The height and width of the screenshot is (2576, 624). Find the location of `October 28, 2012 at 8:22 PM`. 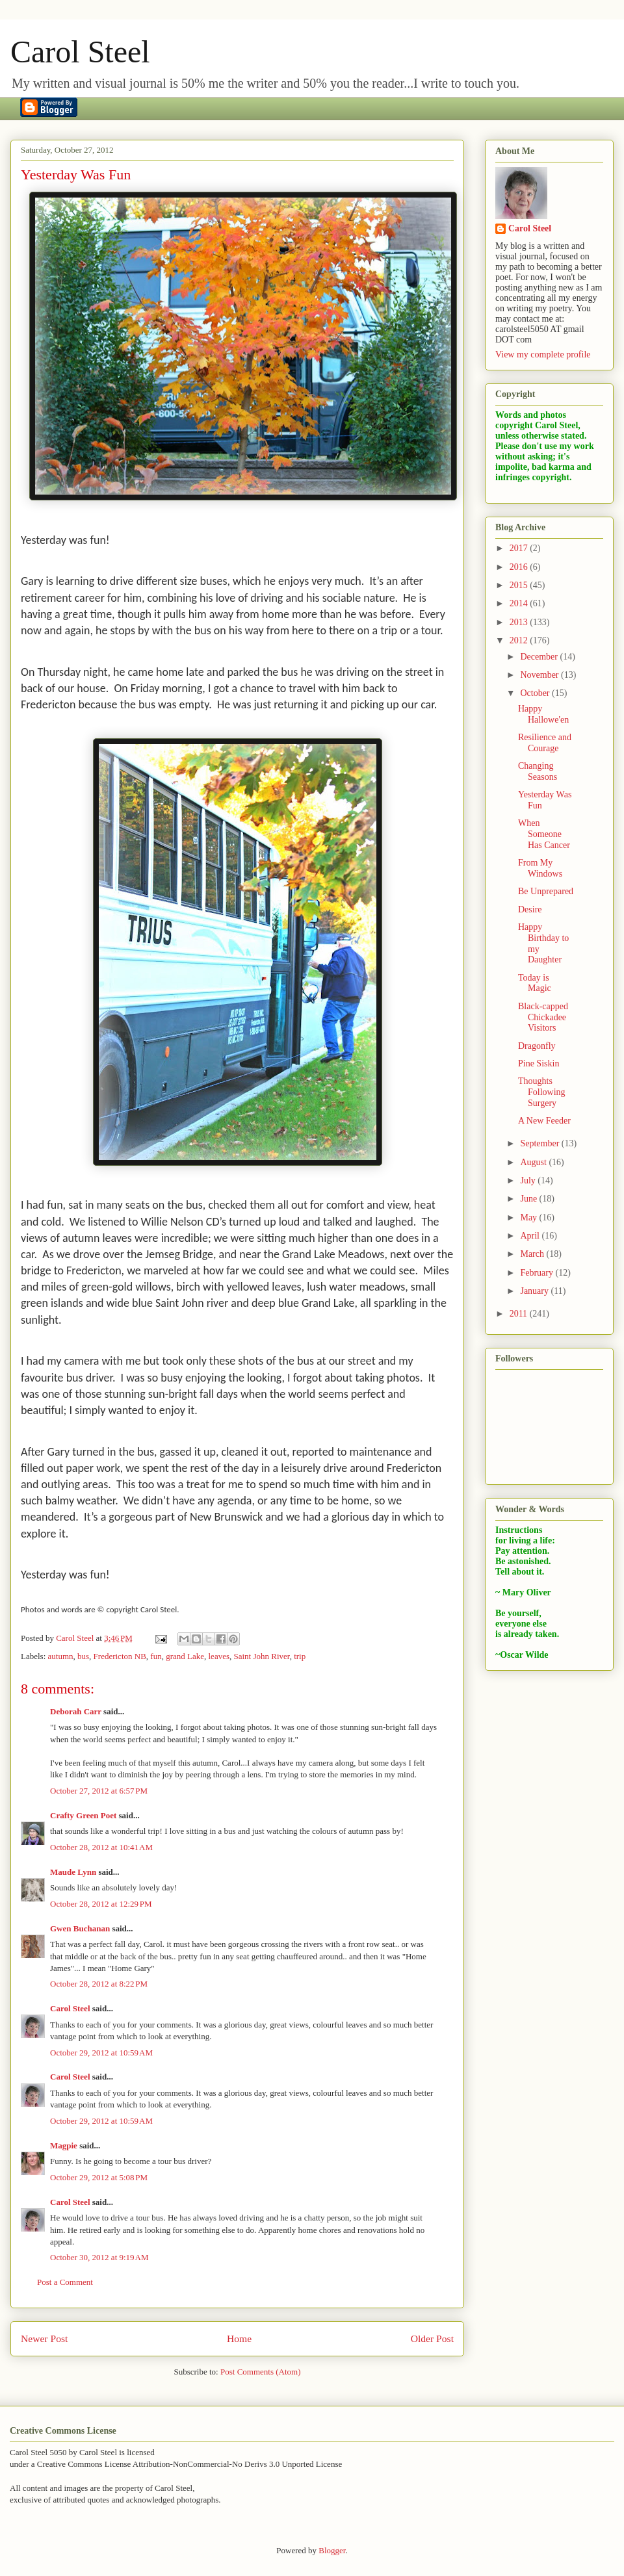

October 28, 2012 at 8:22 PM is located at coordinates (99, 1984).